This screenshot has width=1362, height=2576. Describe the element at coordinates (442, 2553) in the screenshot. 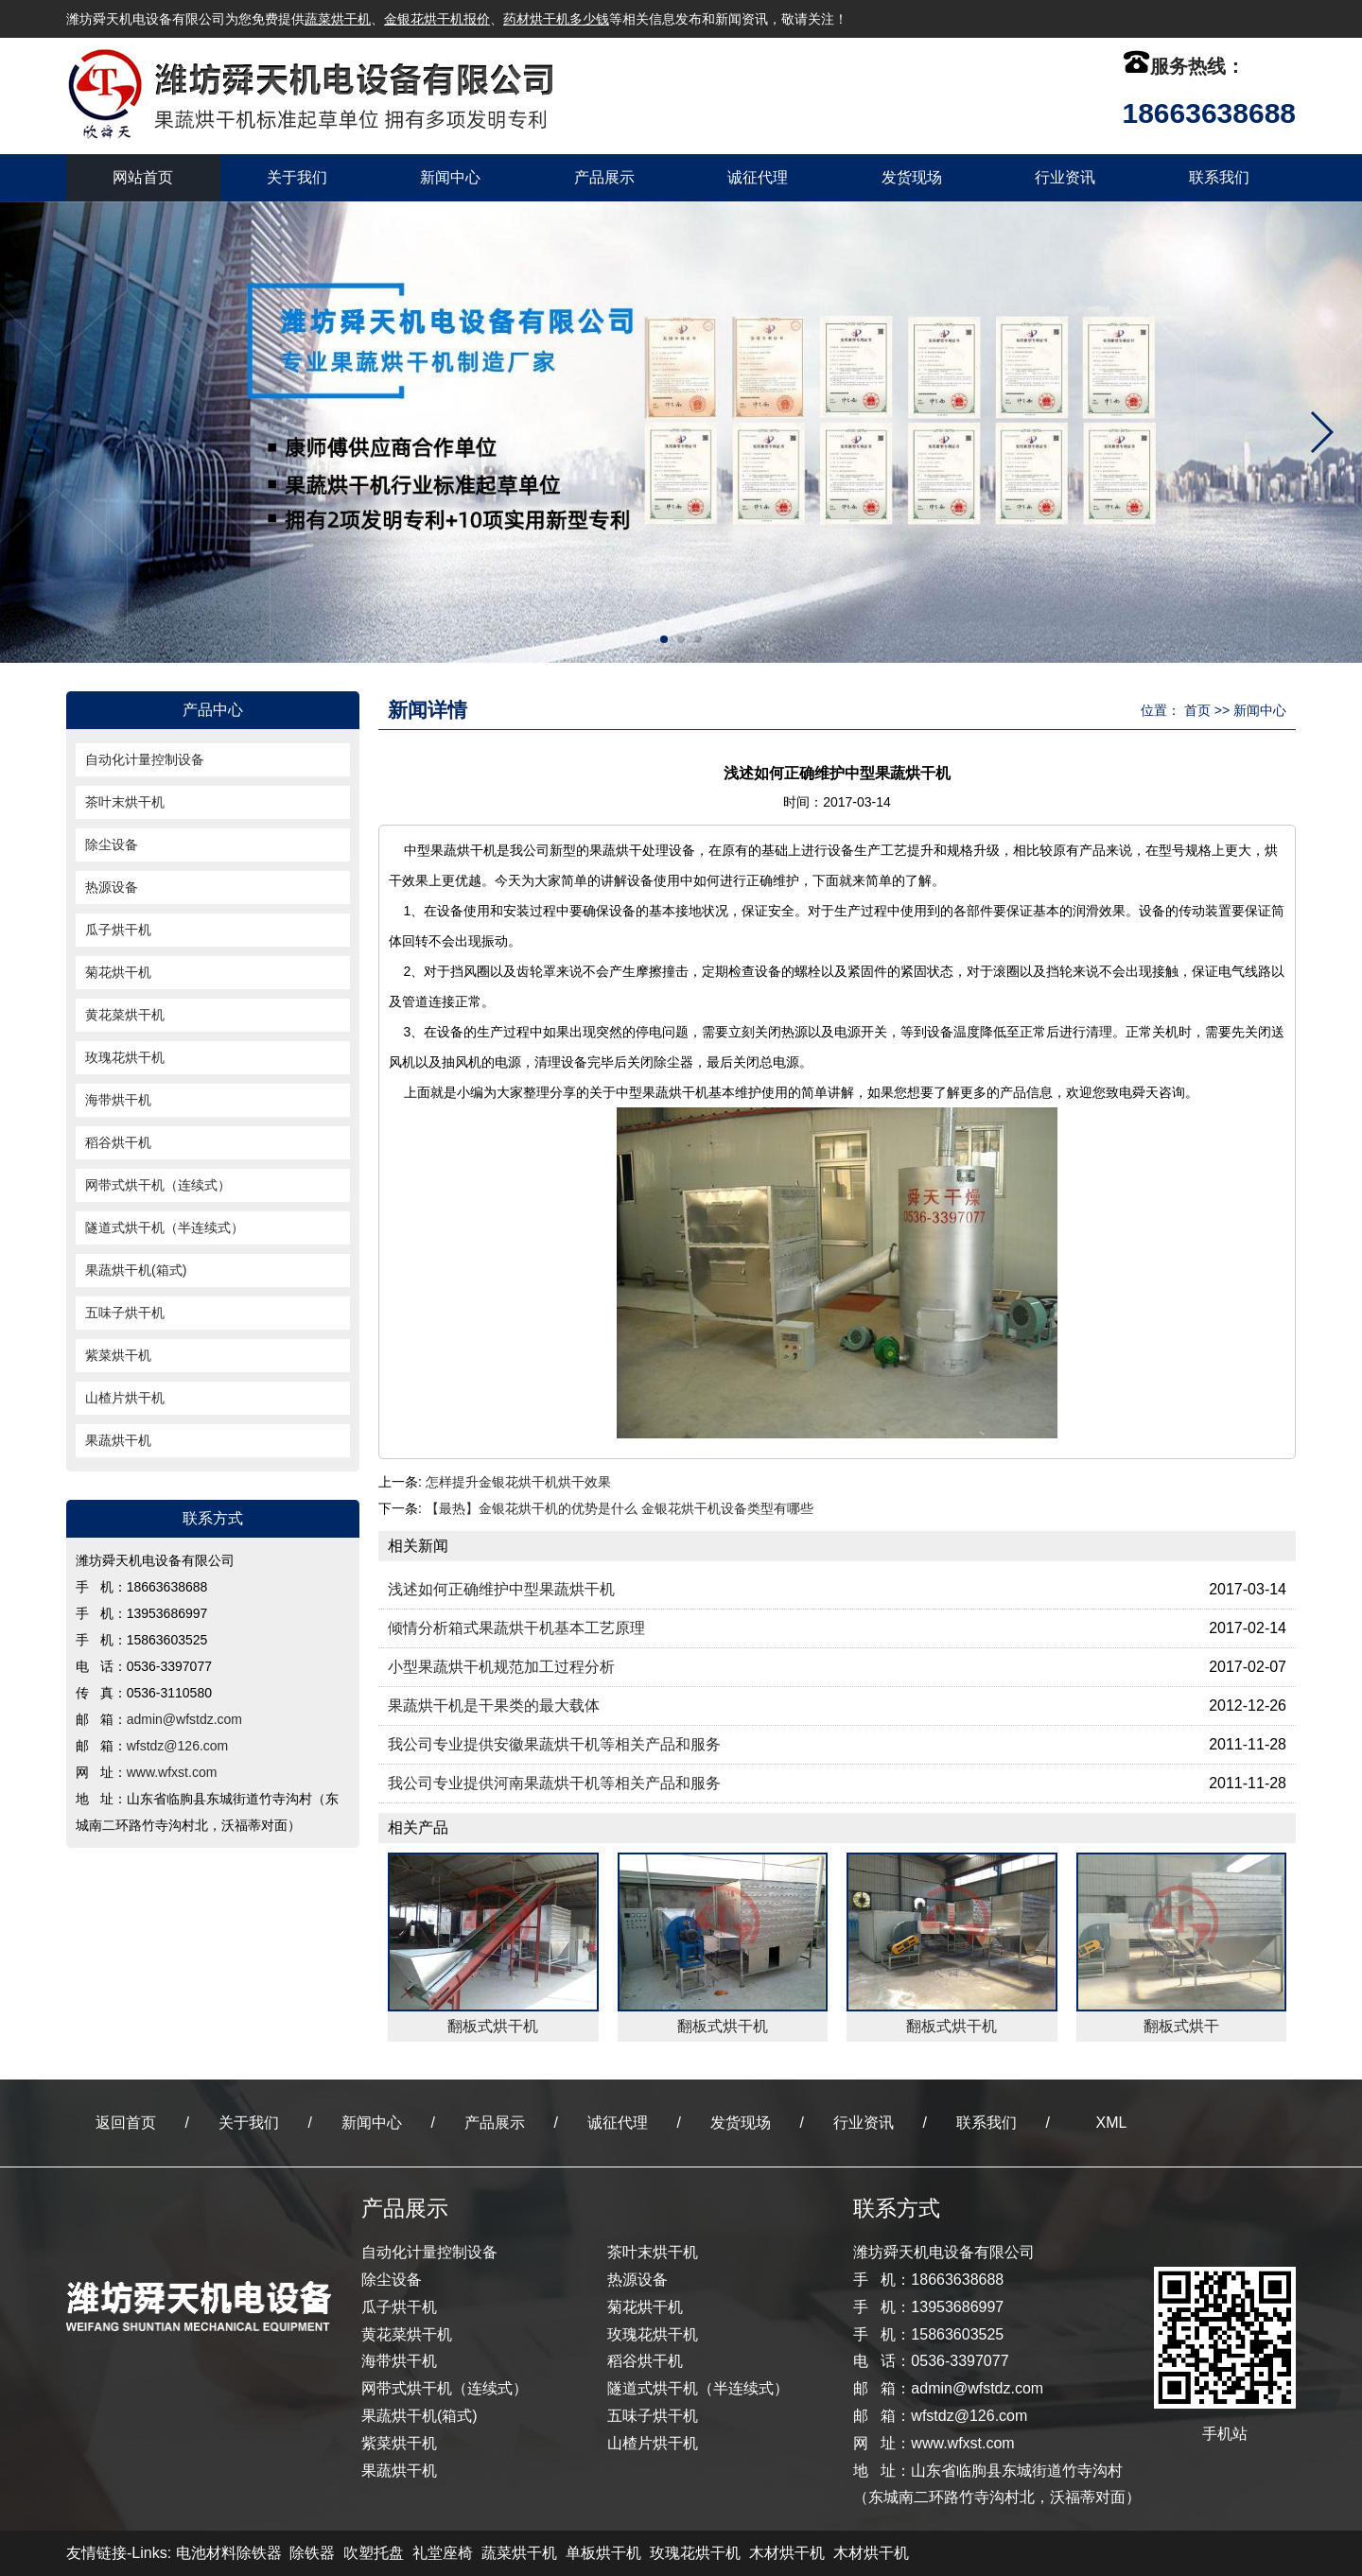

I see `礼堂座椅` at that location.